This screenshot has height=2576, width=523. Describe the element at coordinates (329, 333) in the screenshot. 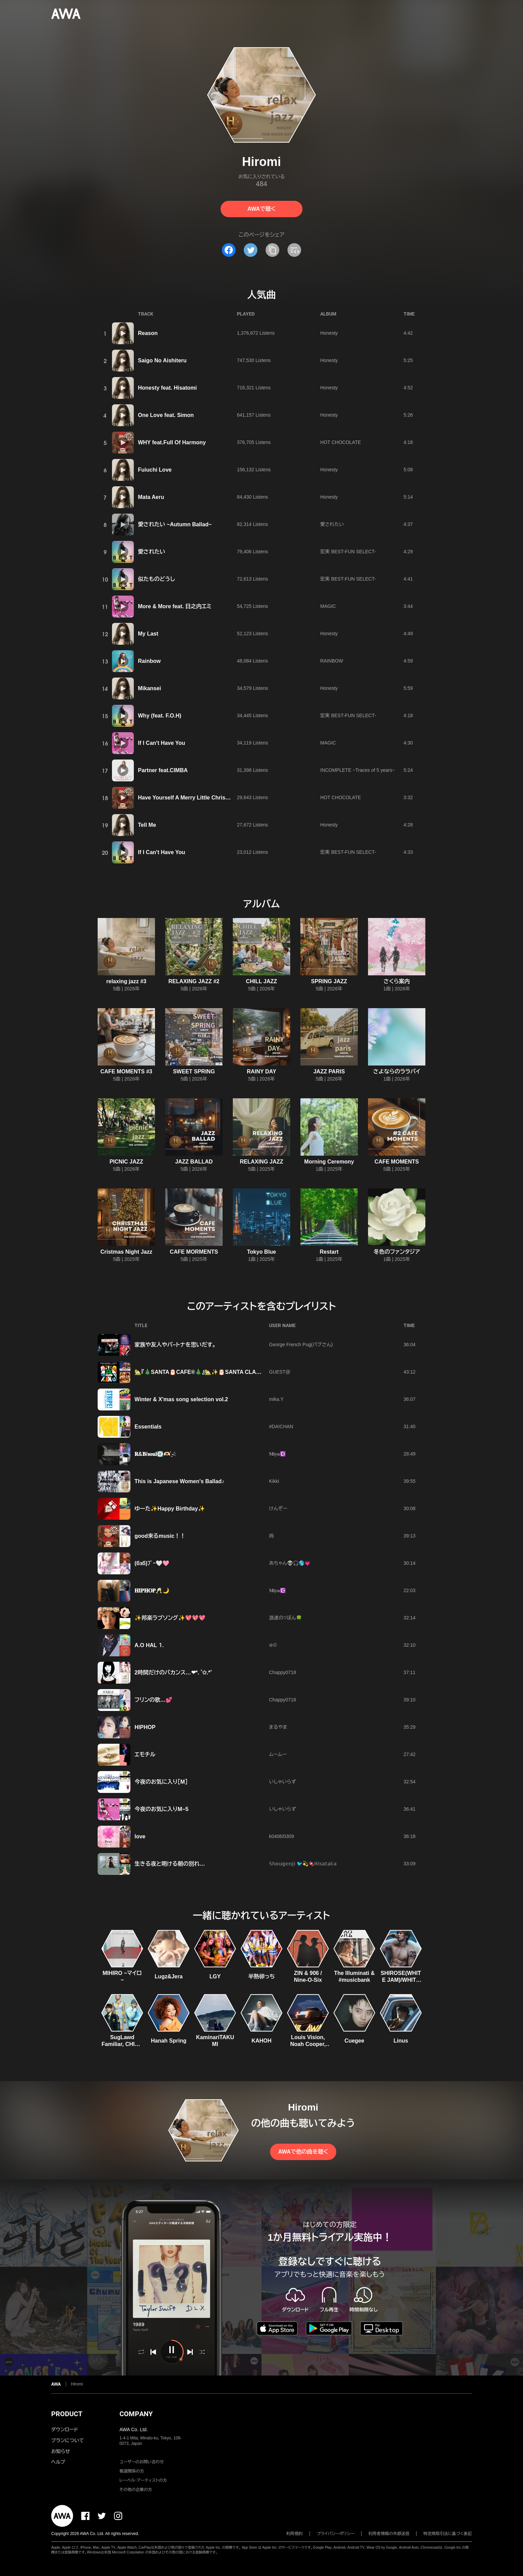

I see `Honesty` at that location.